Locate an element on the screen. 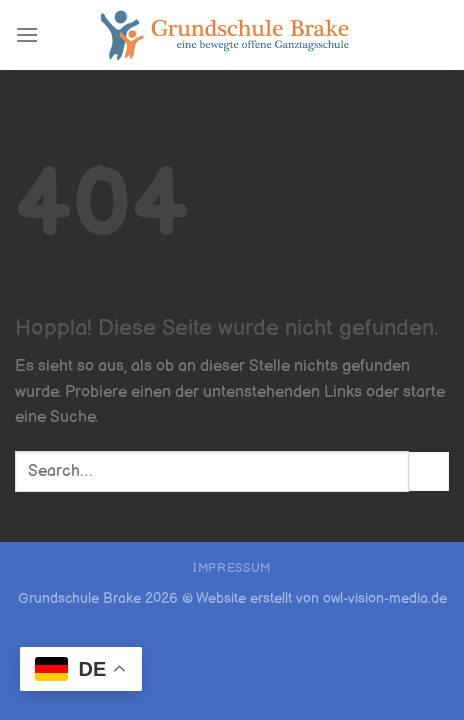 The width and height of the screenshot is (464, 720). [Übermitteln] is located at coordinates (429, 471).